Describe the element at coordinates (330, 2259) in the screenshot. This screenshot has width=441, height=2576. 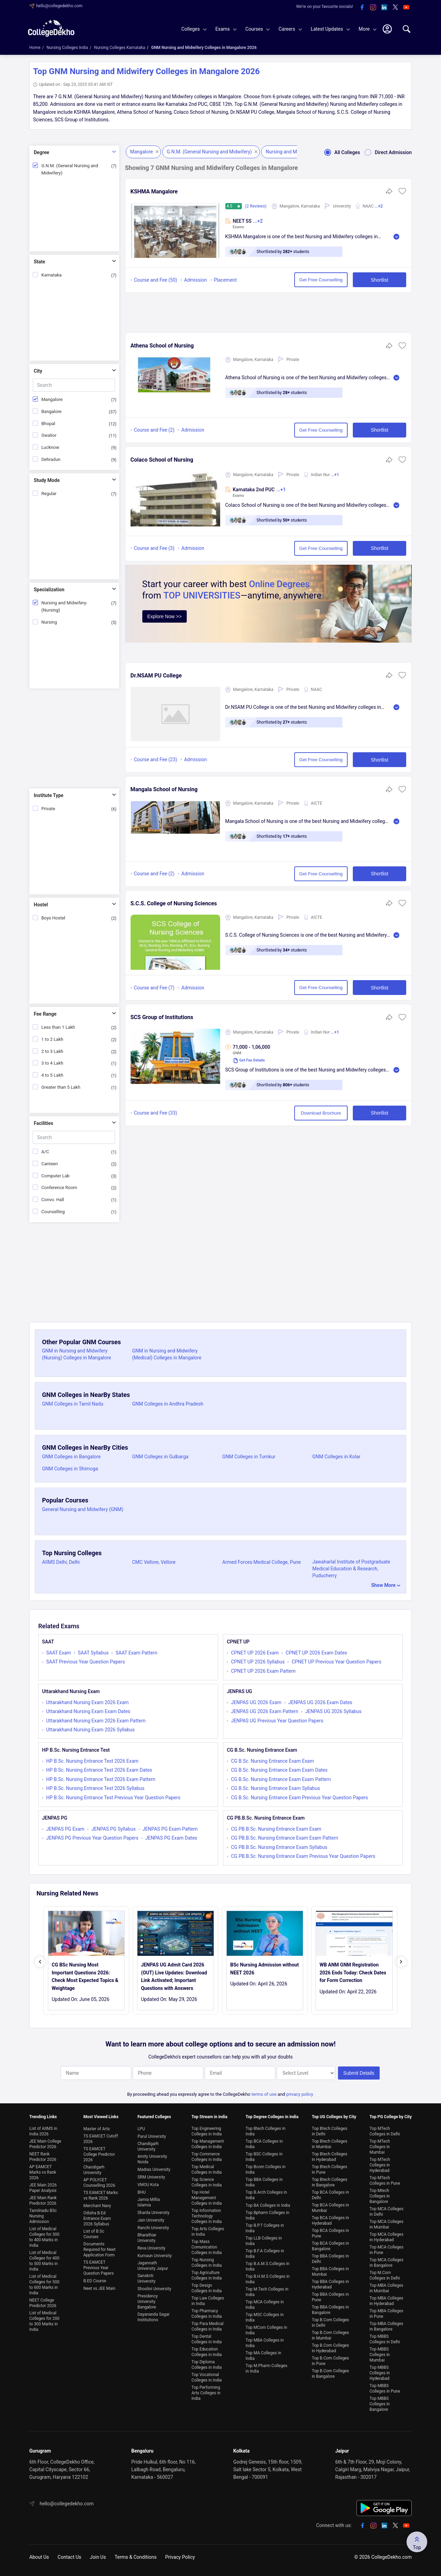
I see `Top BBA Colleges in Delhi` at that location.